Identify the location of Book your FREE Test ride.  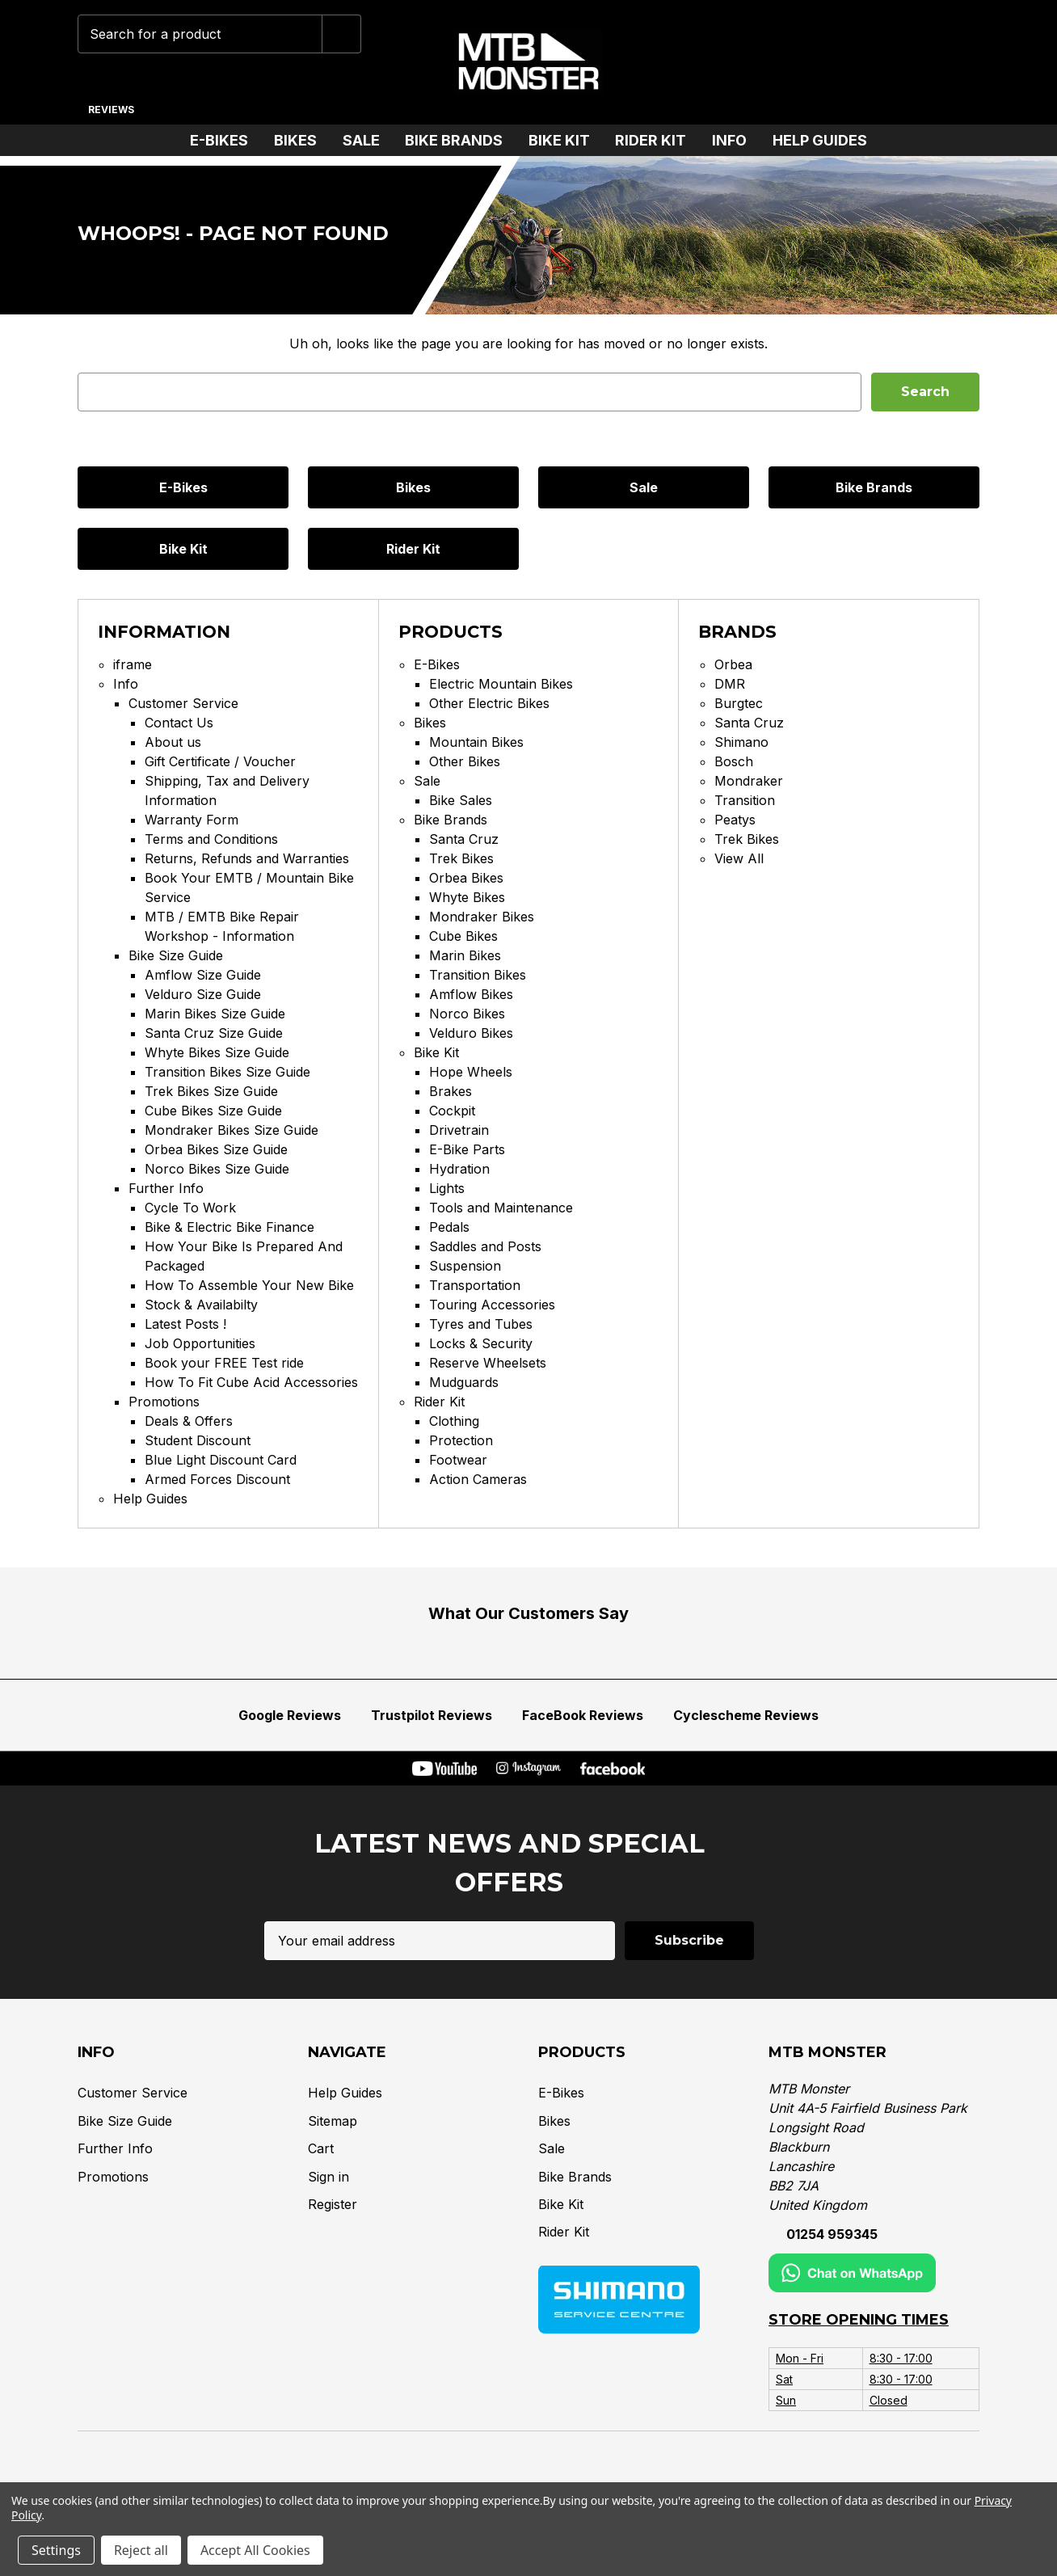
(224, 1363).